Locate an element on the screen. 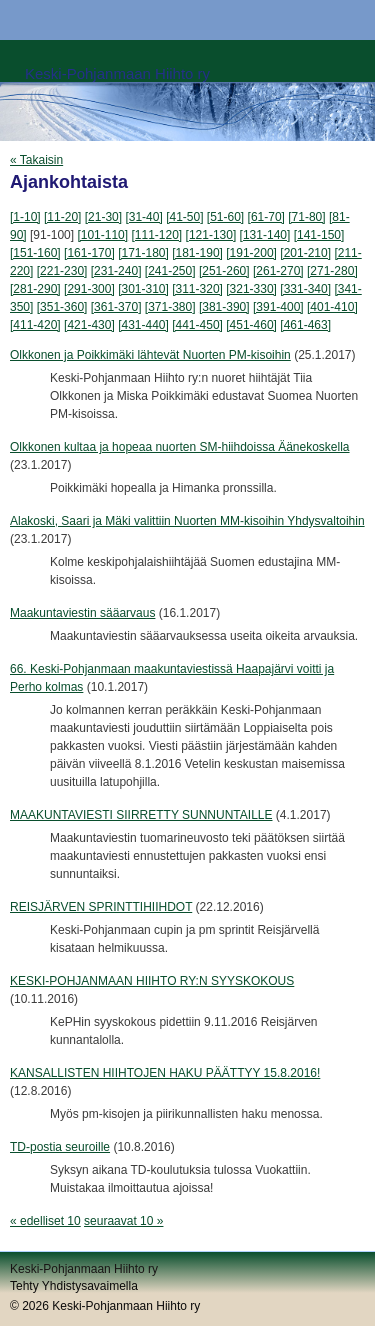 This screenshot has height=1326, width=375. [101-110] is located at coordinates (102, 235).